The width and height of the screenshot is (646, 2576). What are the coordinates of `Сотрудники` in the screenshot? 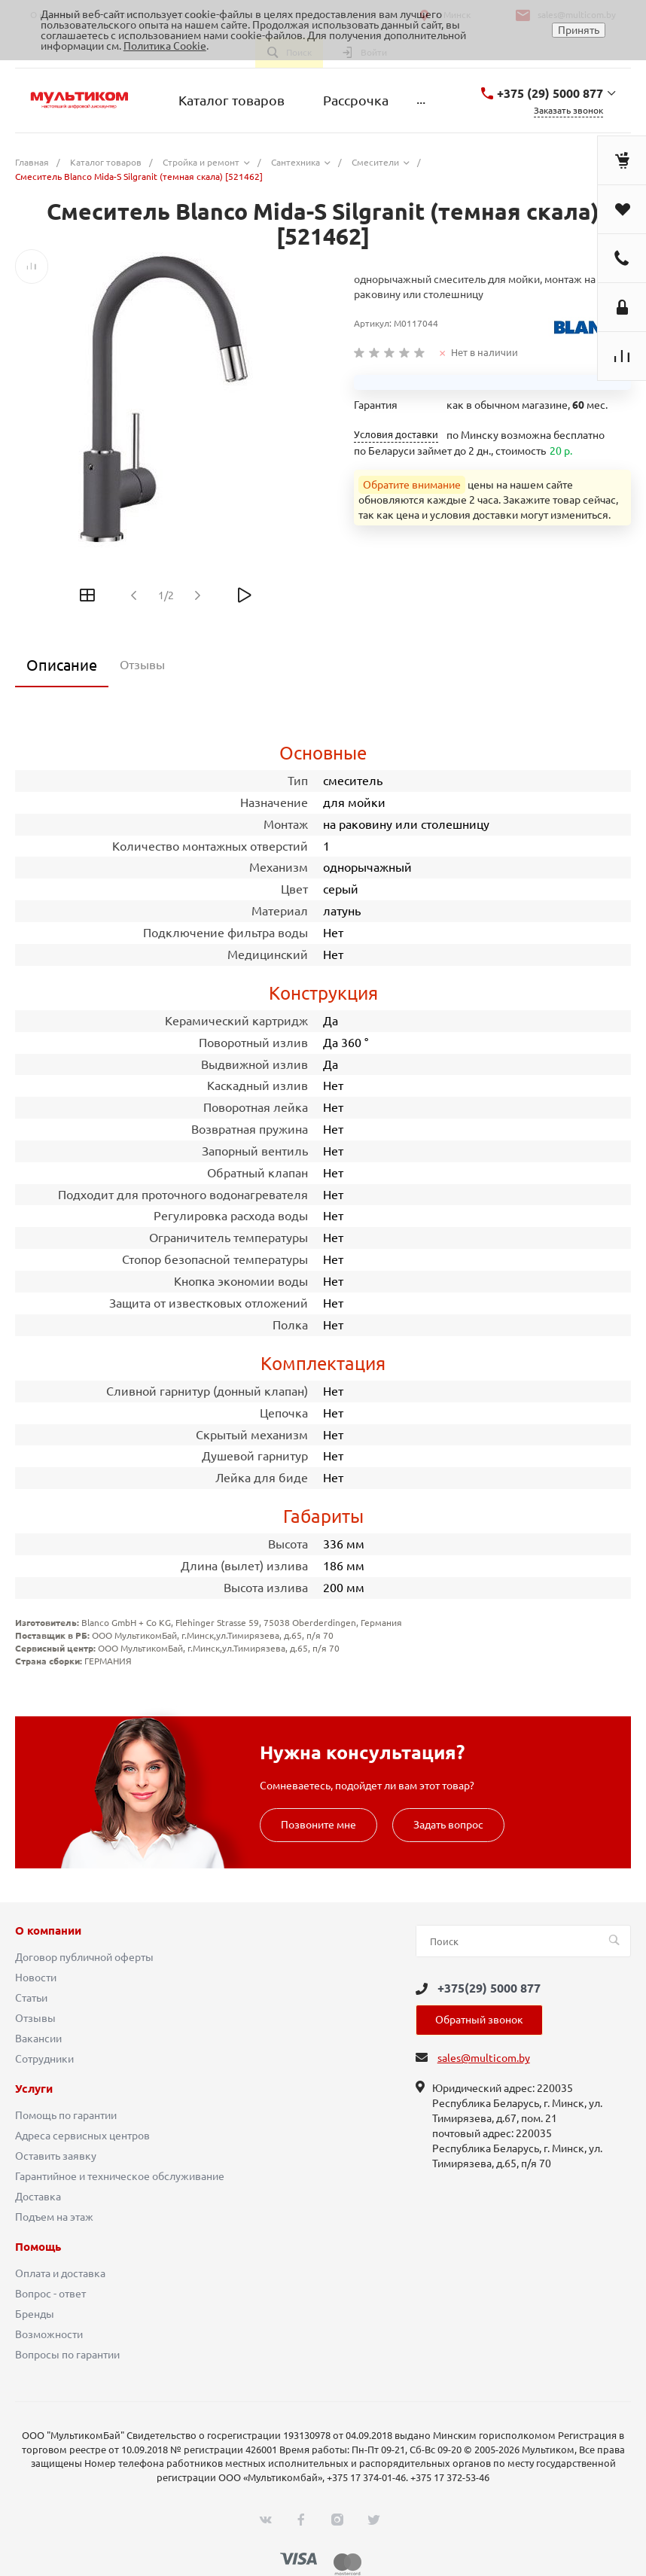 It's located at (44, 2059).